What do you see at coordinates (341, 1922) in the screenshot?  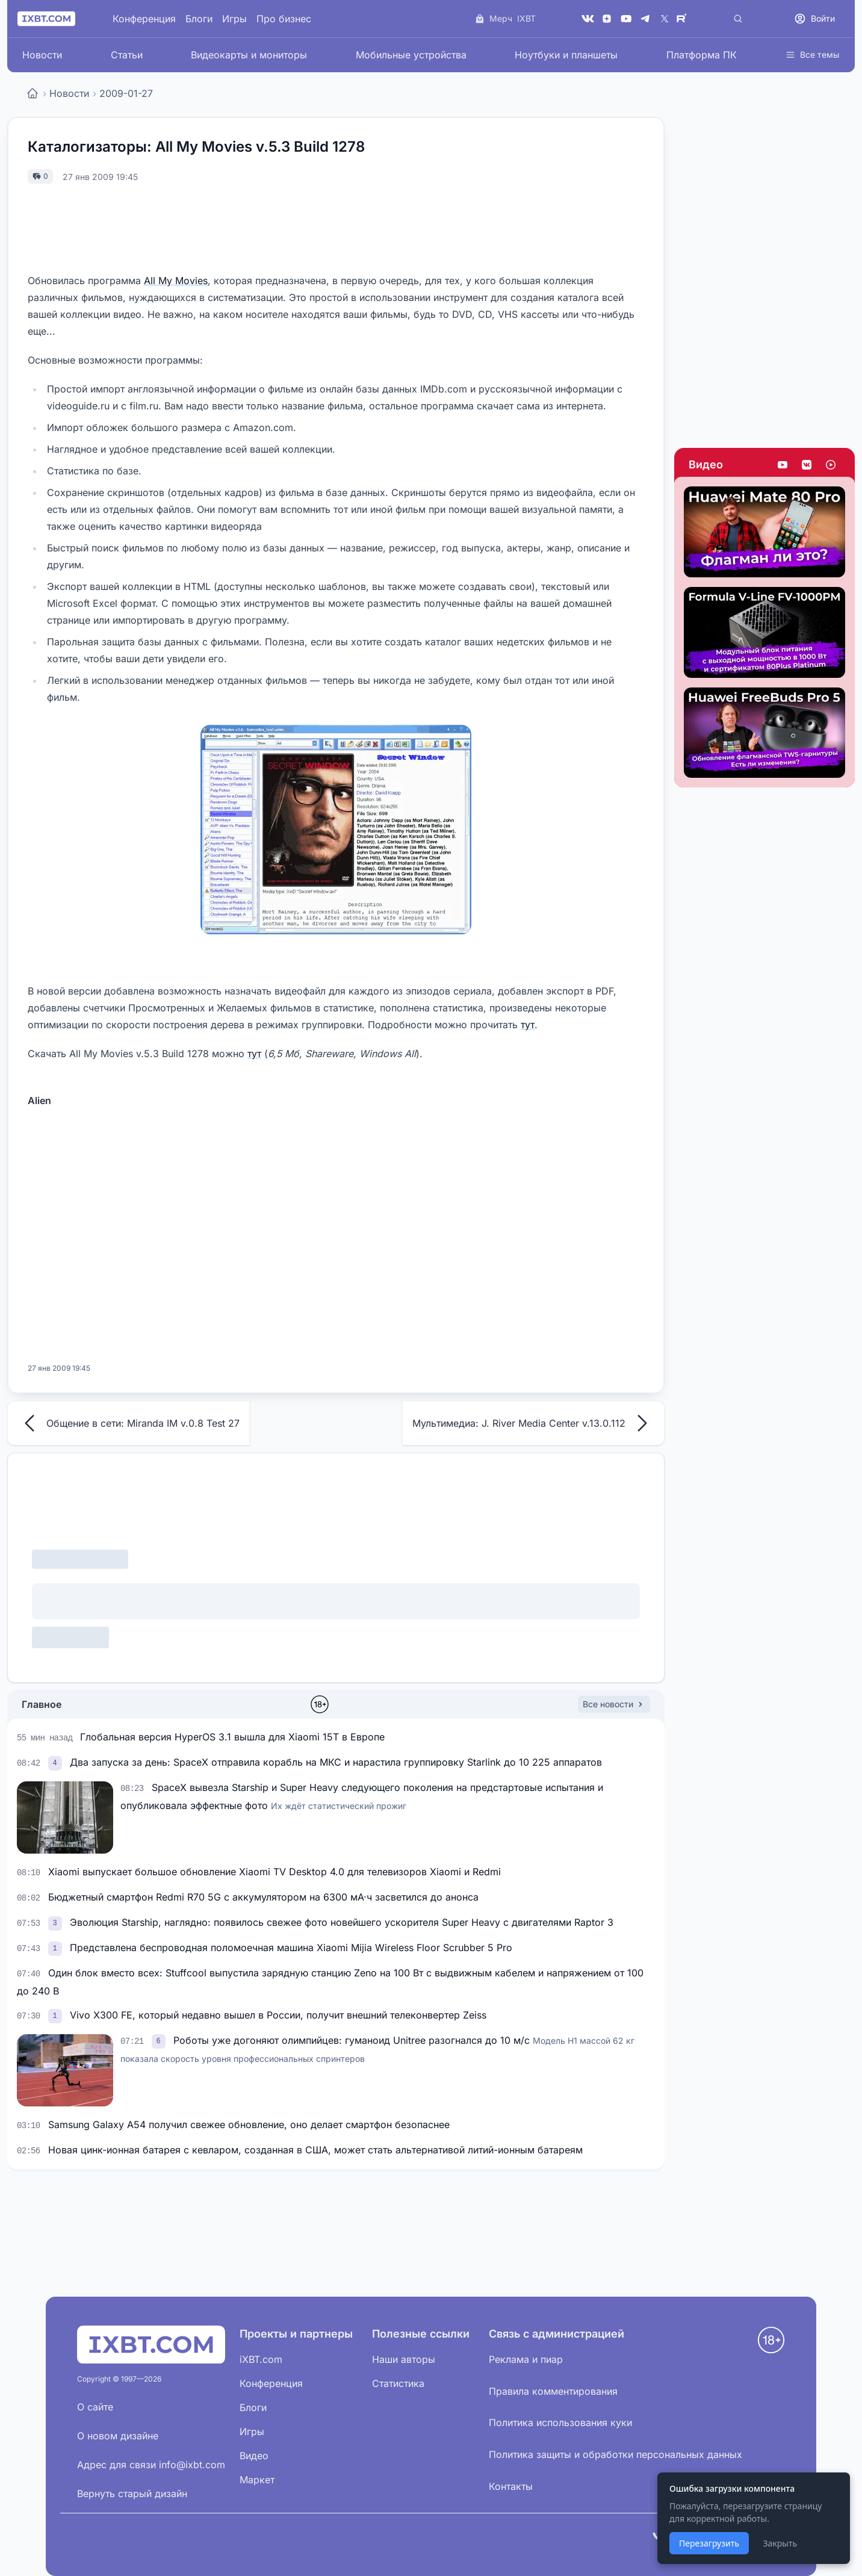 I see `Эволюция Starship, наглядно: появилось свежее фото новейшего ускорителя Super Heavy с двигателями Raptor 3` at bounding box center [341, 1922].